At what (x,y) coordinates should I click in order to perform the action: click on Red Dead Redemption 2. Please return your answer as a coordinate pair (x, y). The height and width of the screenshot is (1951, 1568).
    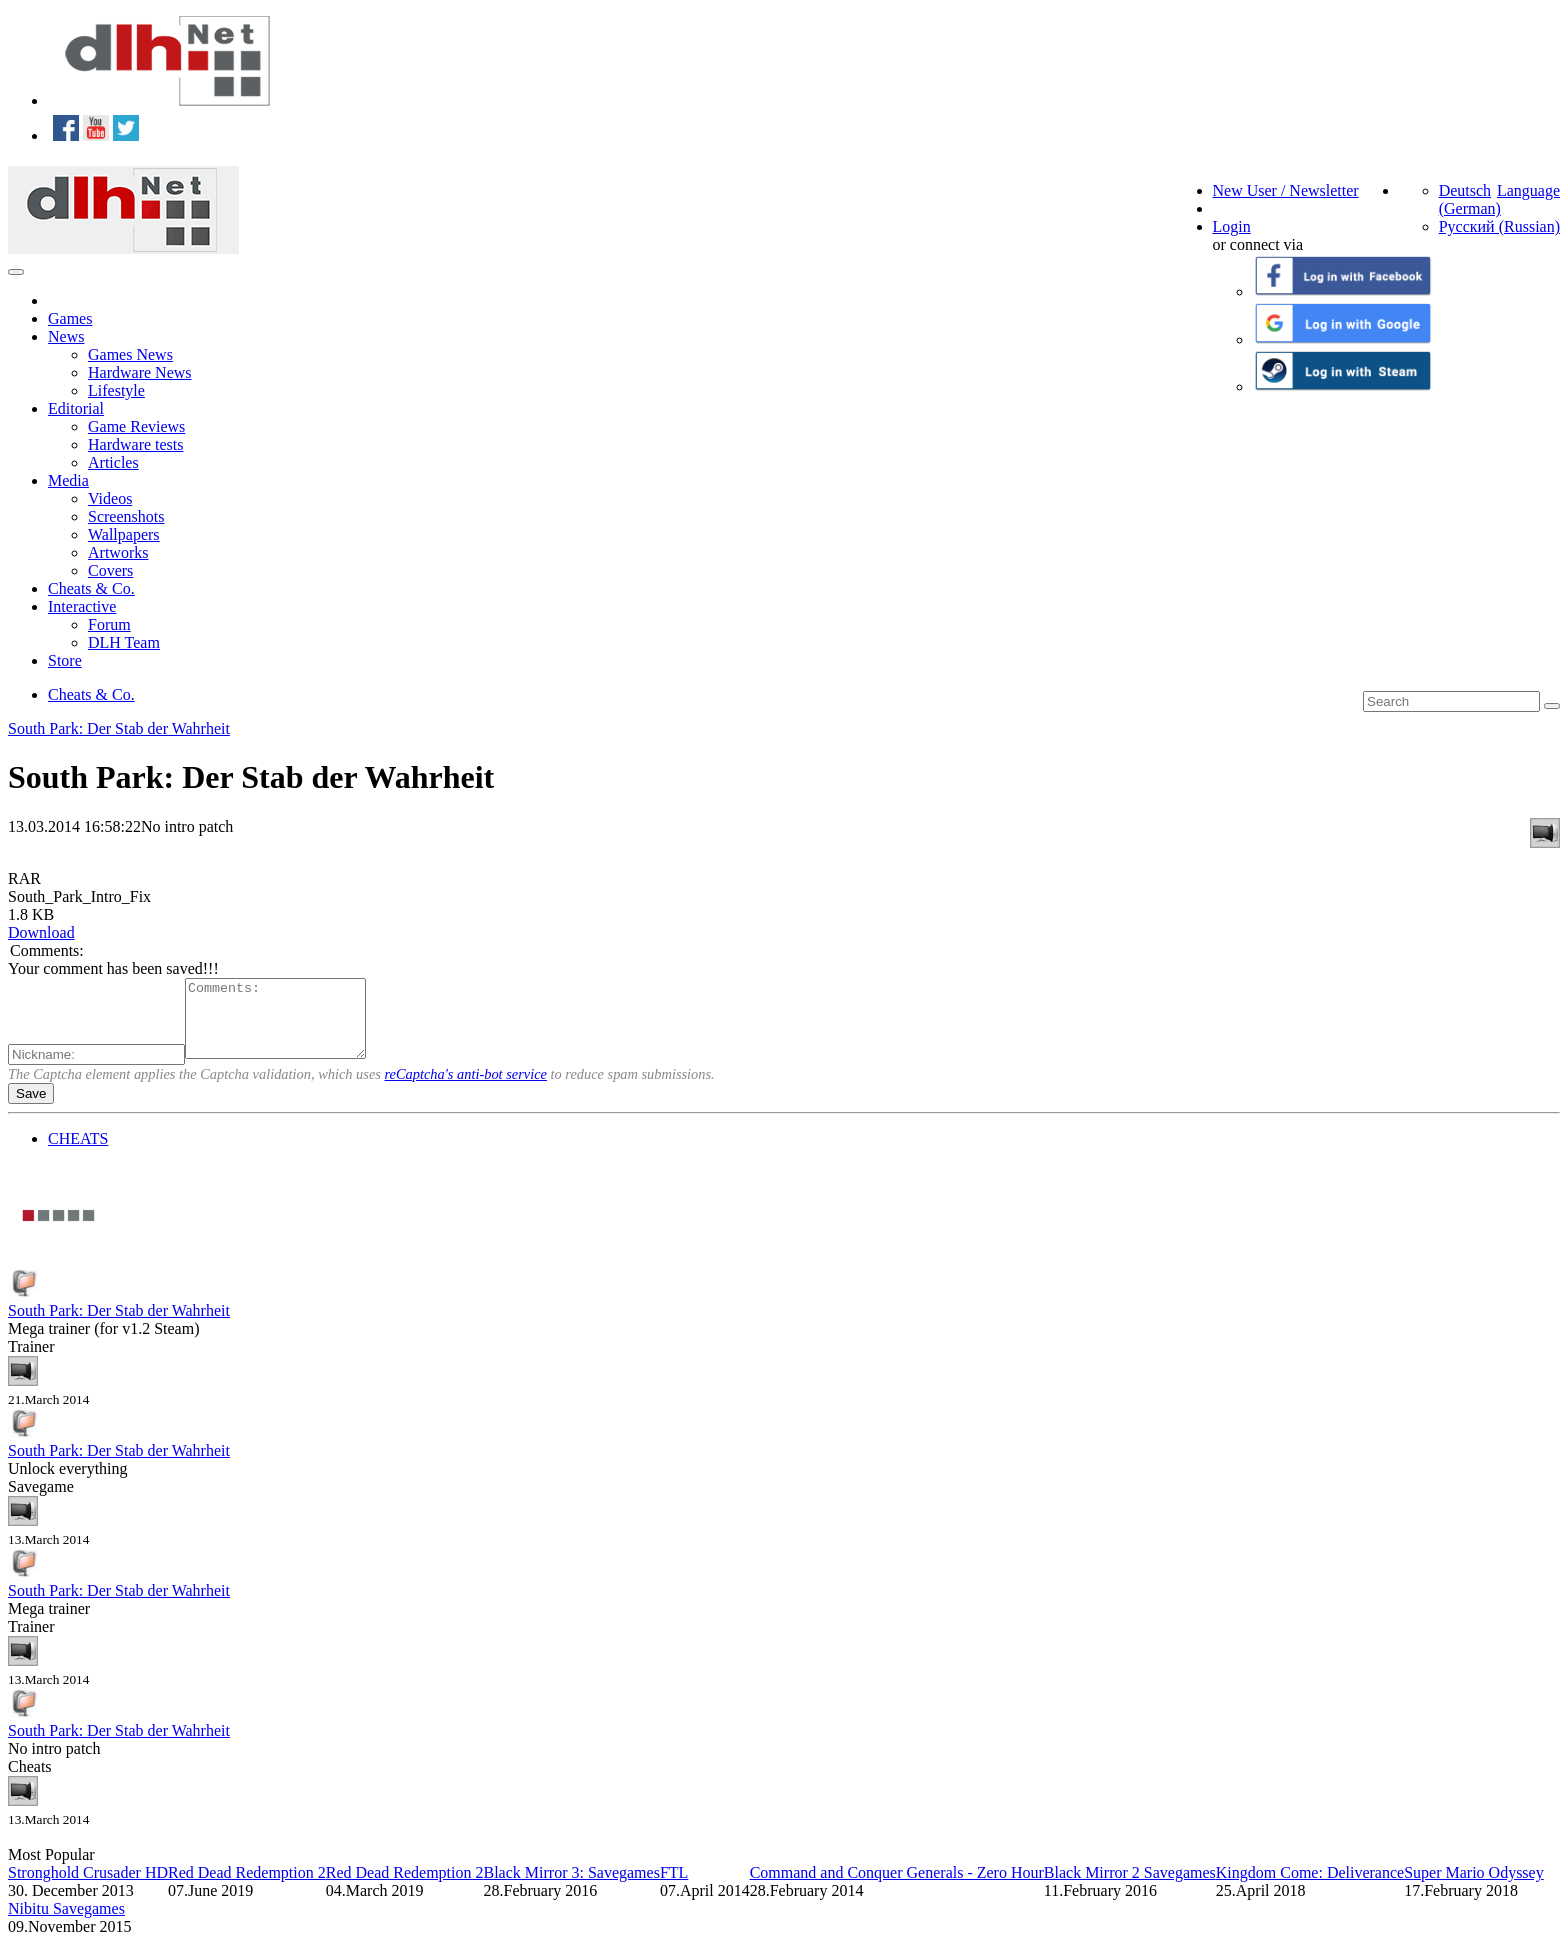
    Looking at the image, I should click on (247, 1887).